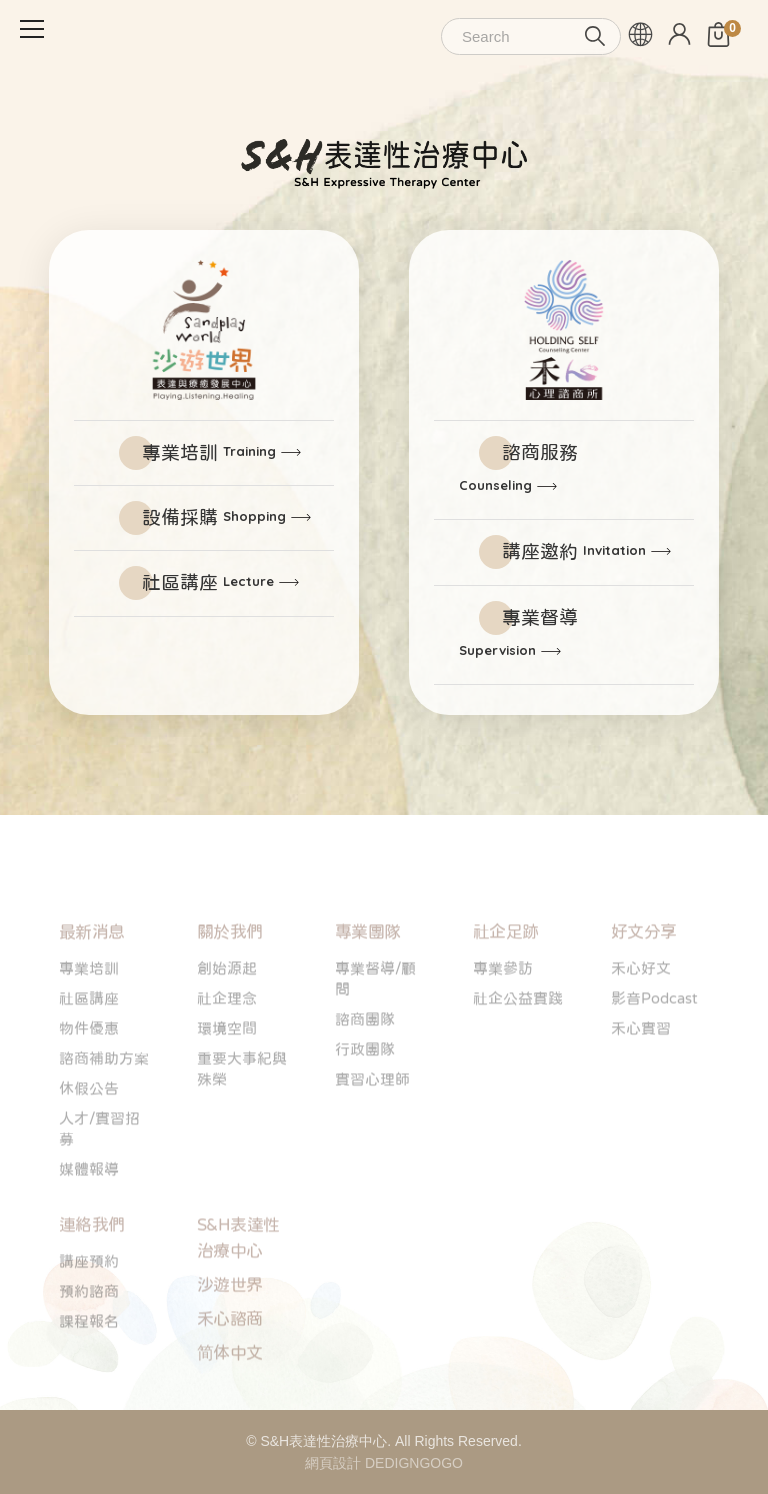 The height and width of the screenshot is (1494, 768). I want to click on 實習心理師, so click(372, 1117).